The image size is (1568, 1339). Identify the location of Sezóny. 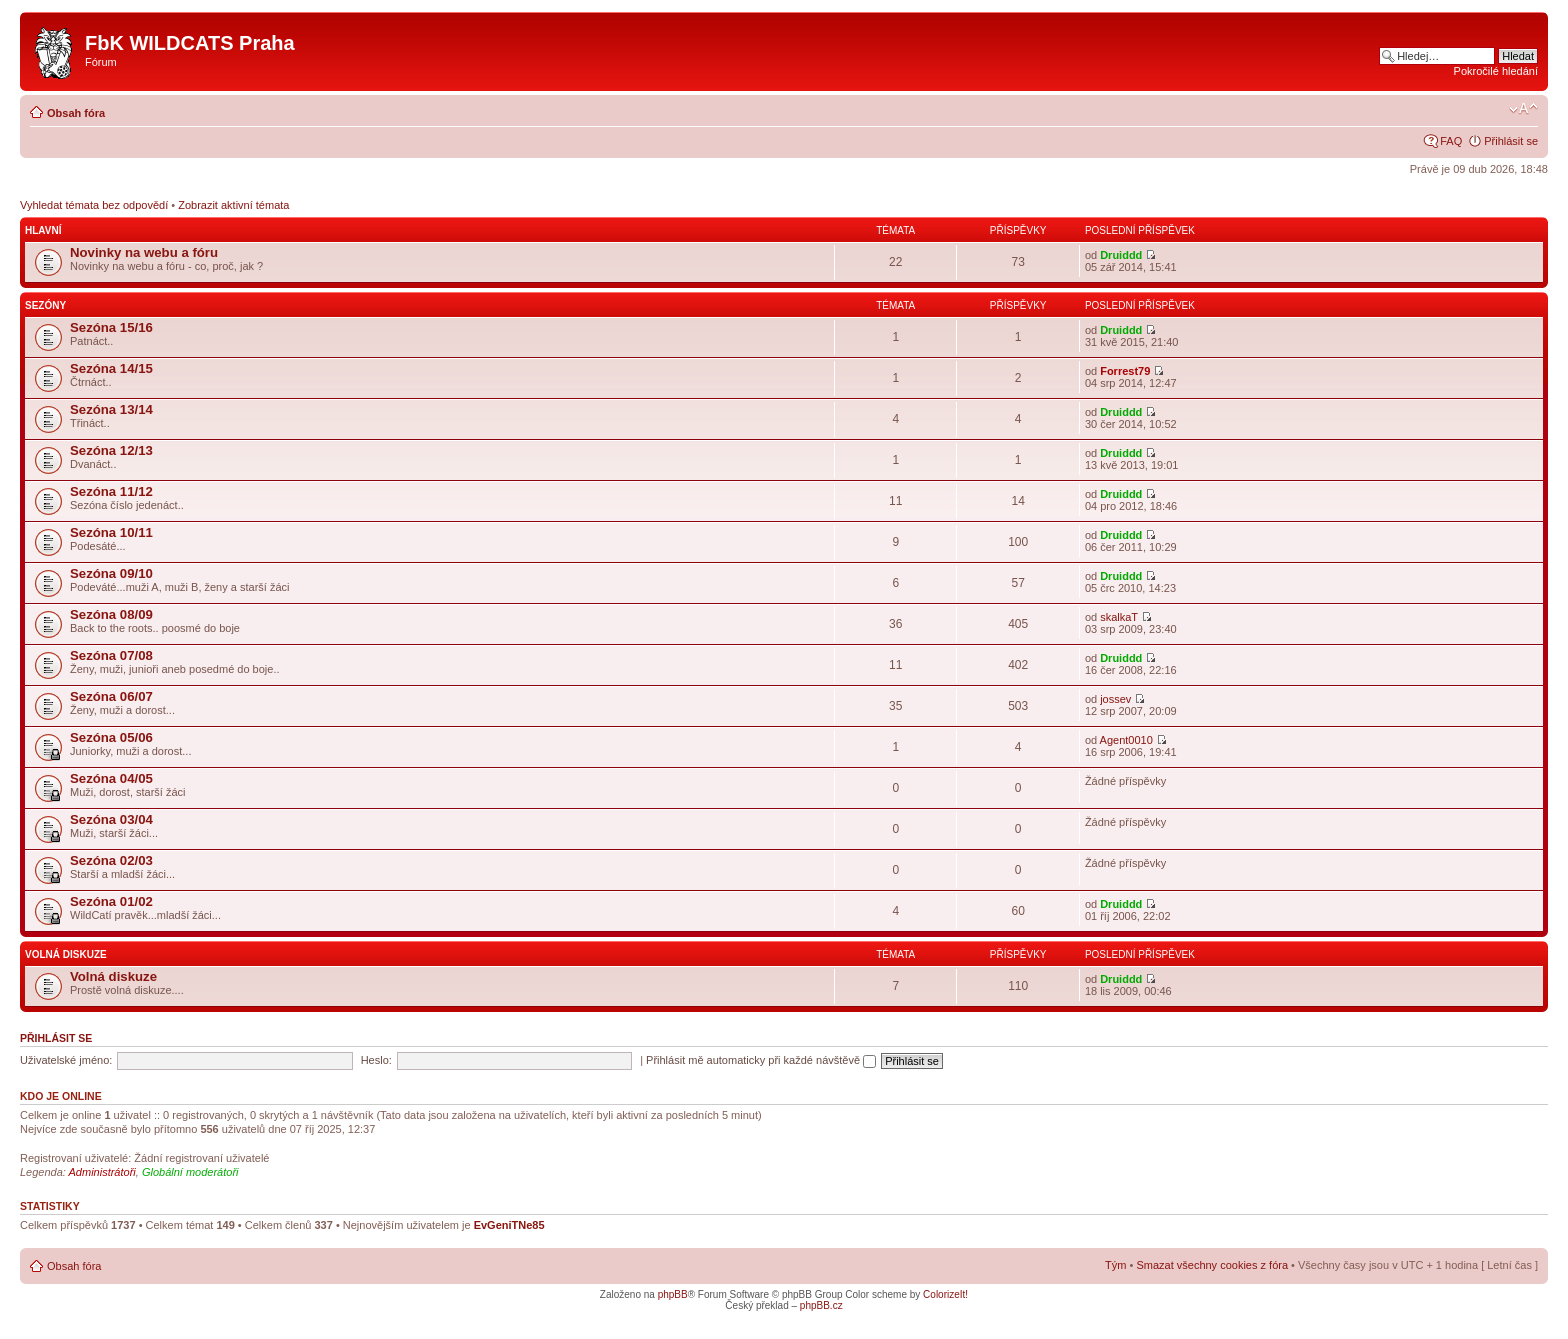
(45, 305).